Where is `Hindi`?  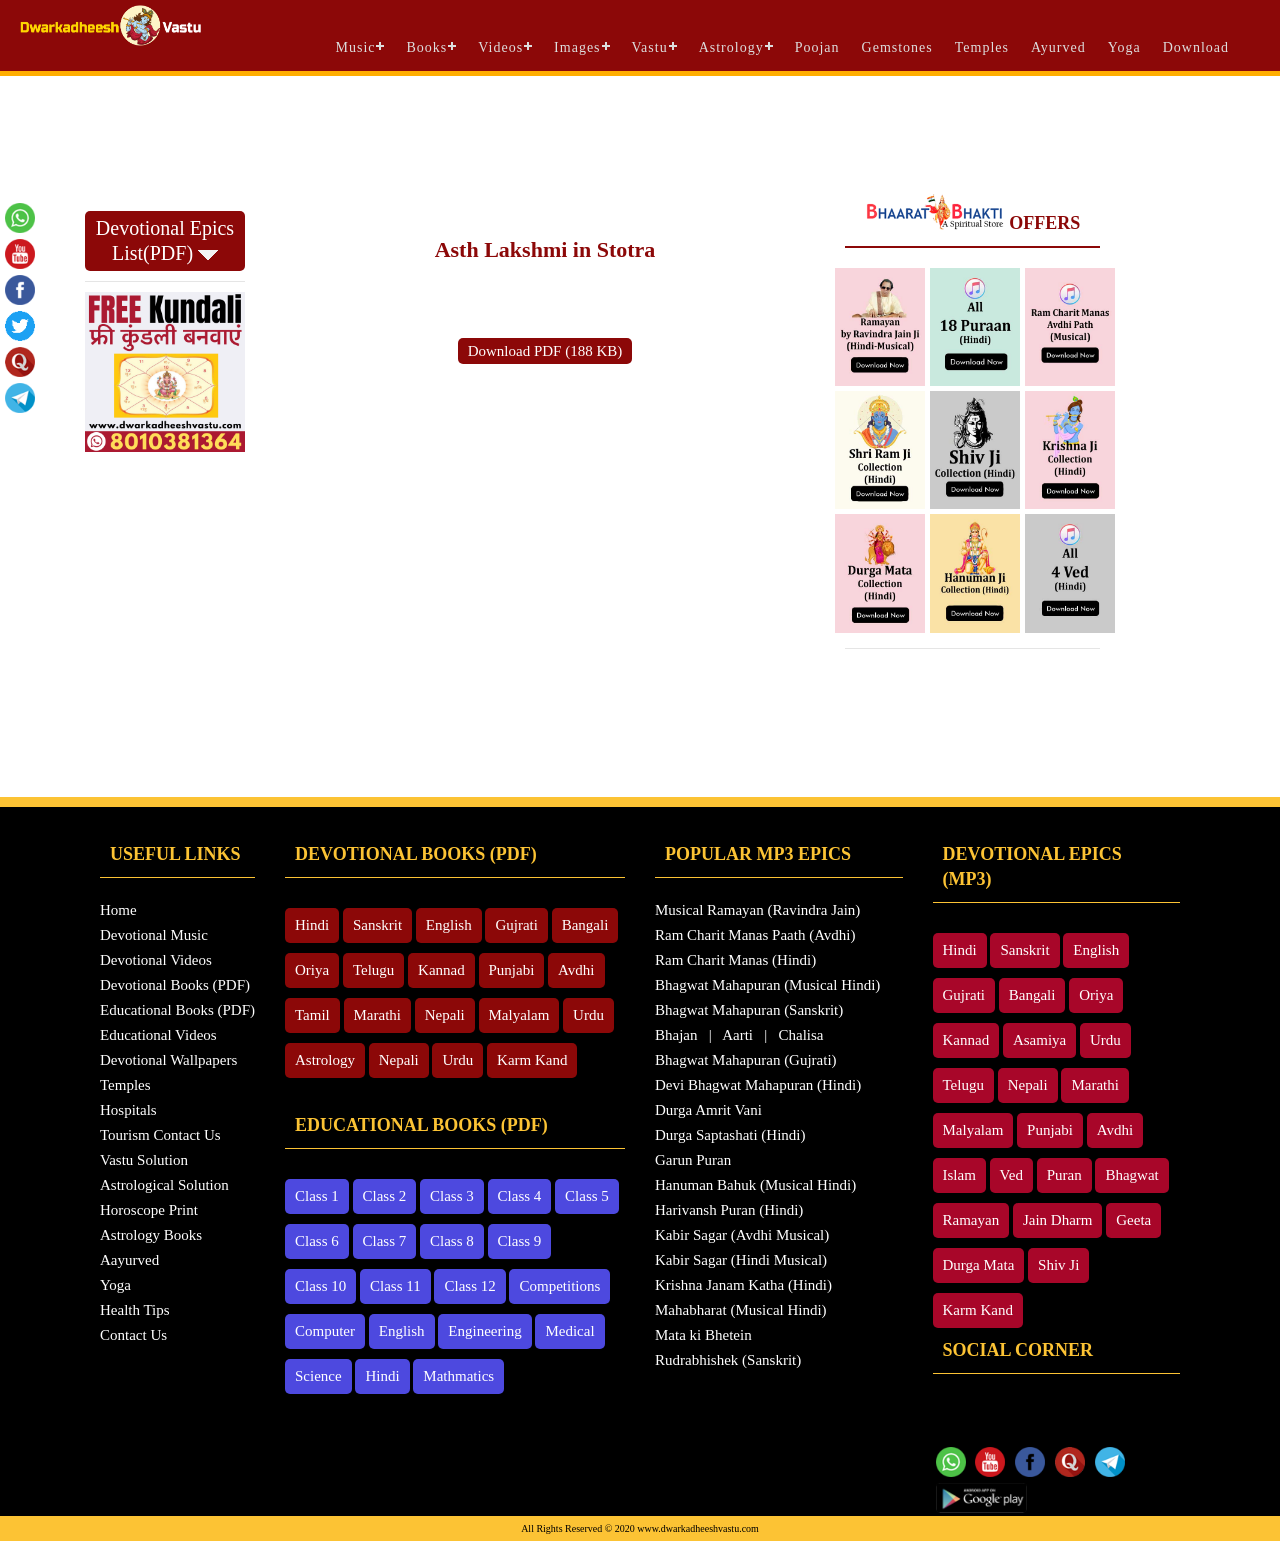
Hindi is located at coordinates (312, 925).